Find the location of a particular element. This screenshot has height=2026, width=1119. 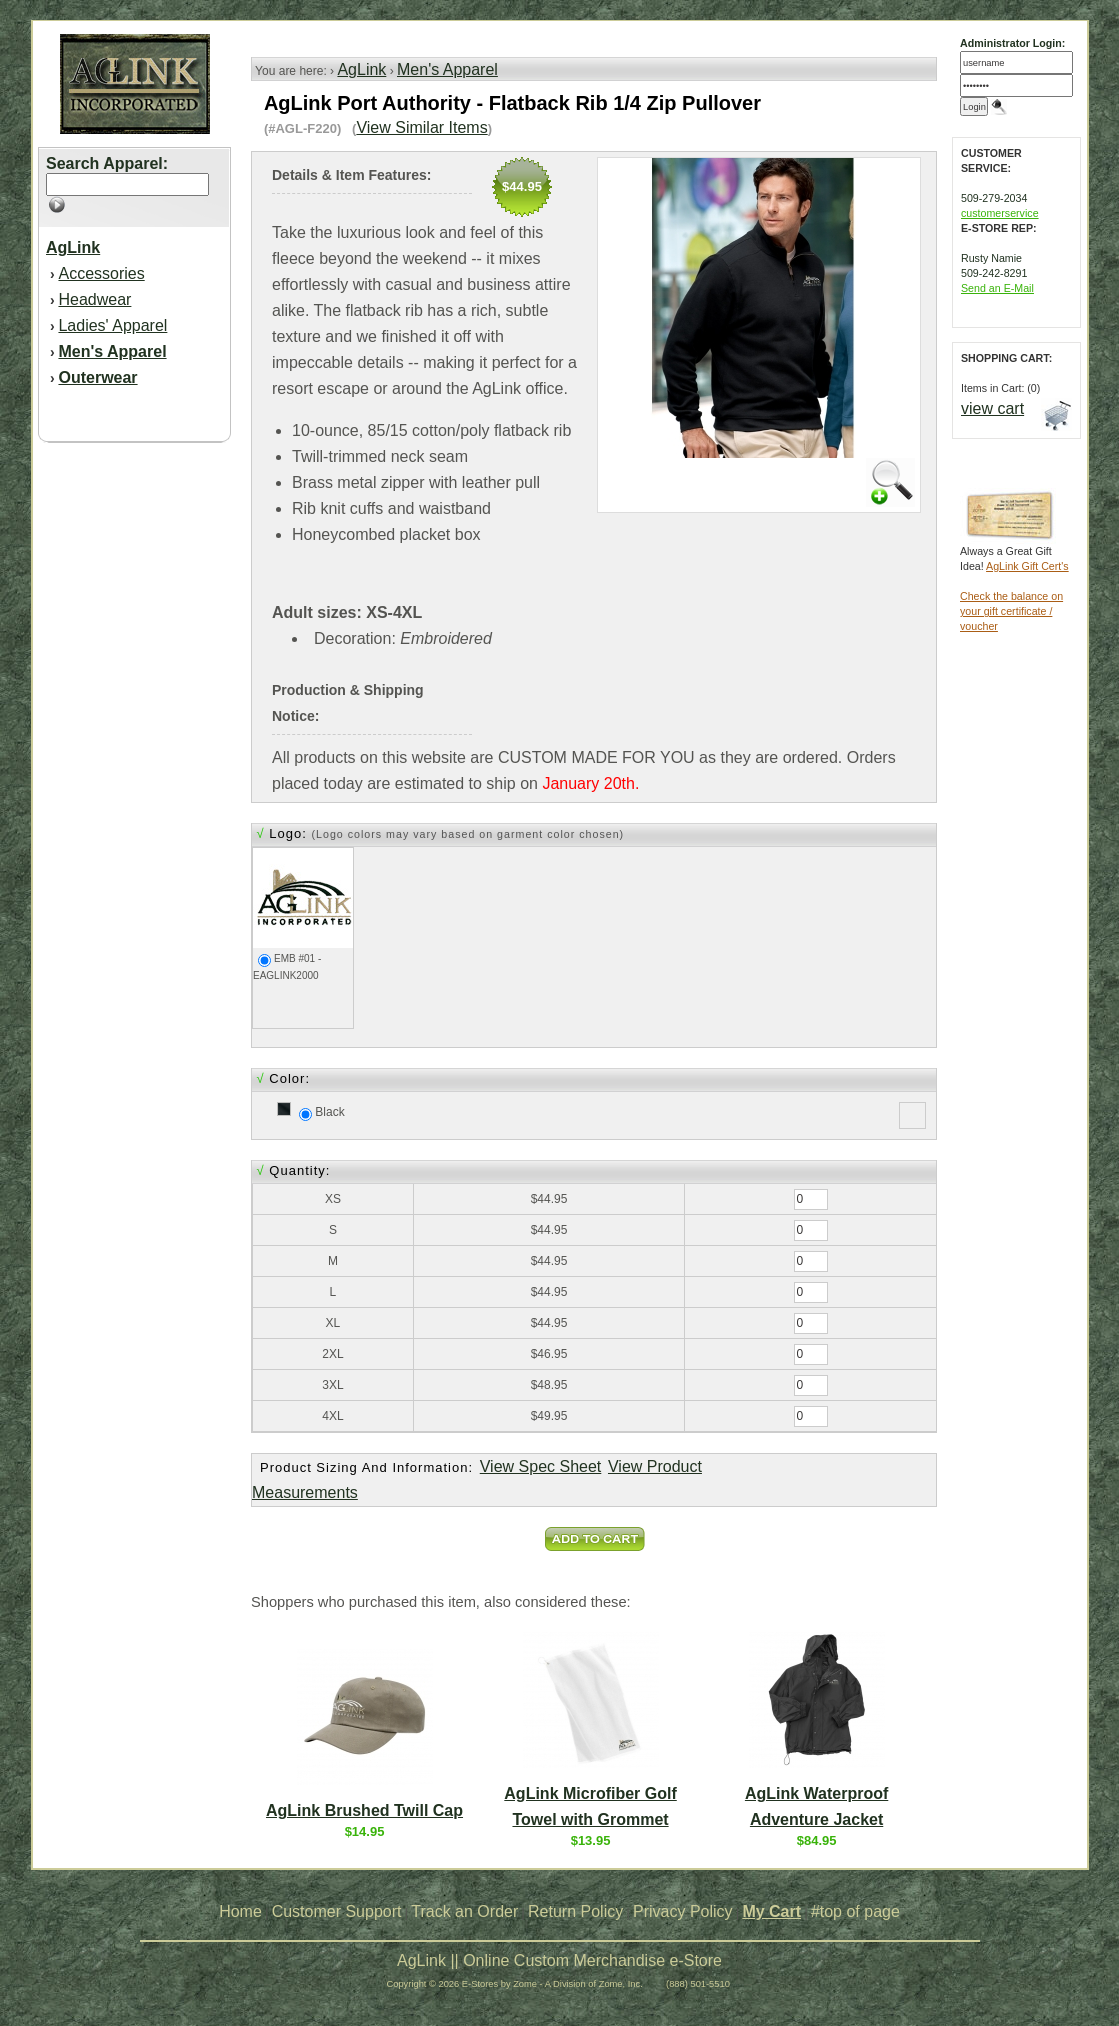

Home is located at coordinates (240, 1911).